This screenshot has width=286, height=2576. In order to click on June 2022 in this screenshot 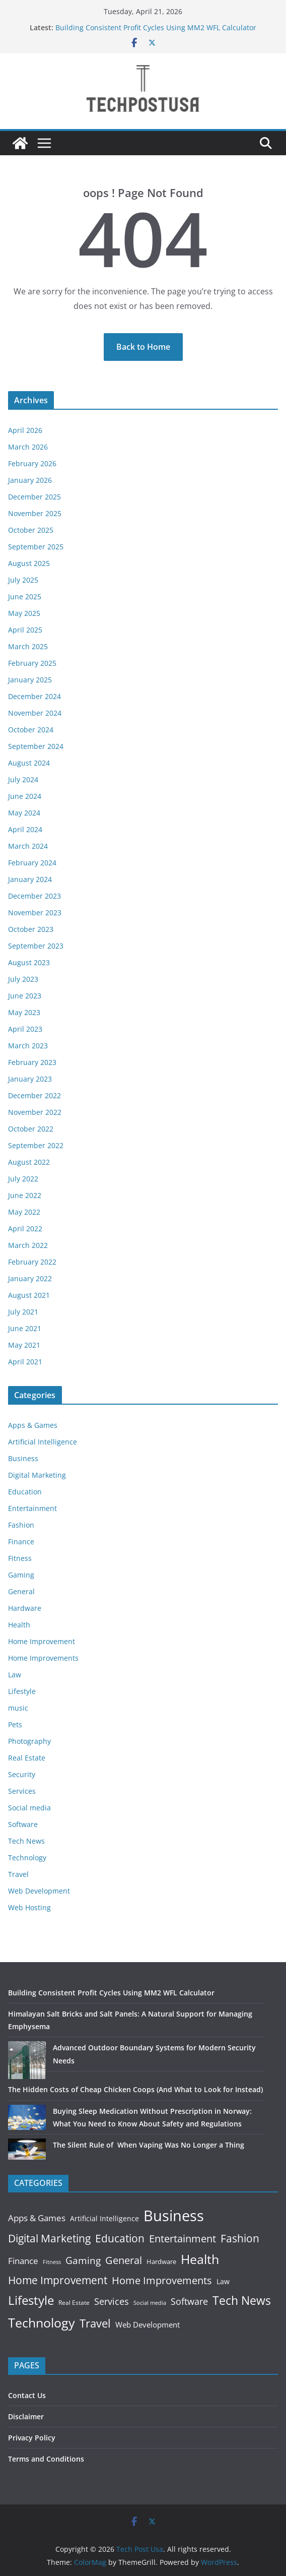, I will do `click(24, 1195)`.